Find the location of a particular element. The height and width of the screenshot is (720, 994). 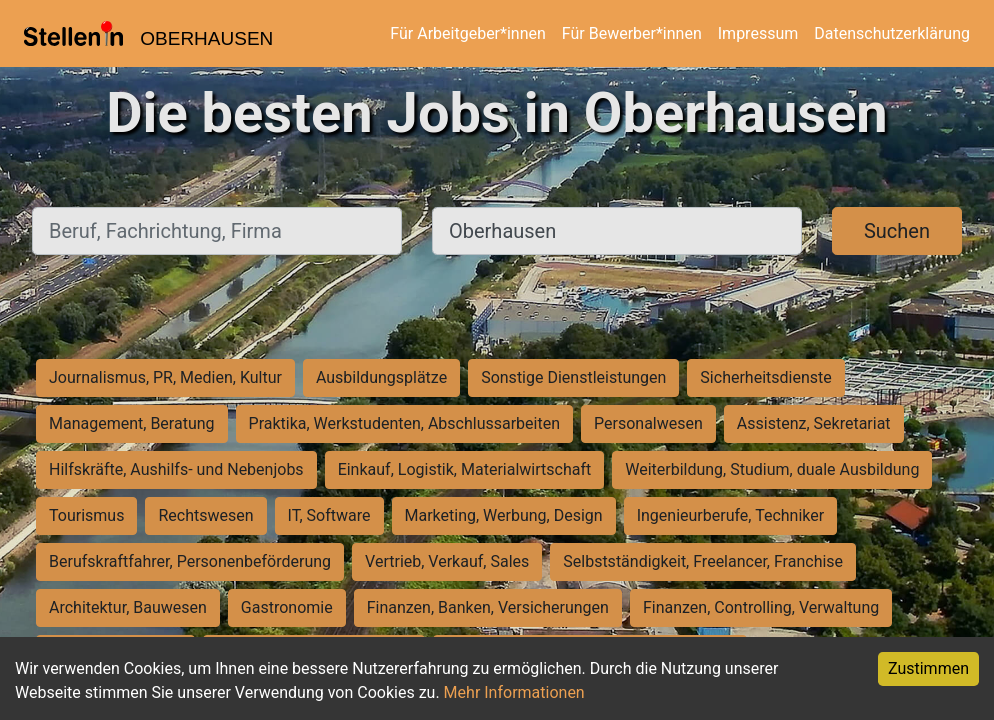

Für Bewerber*innen is located at coordinates (632, 33).